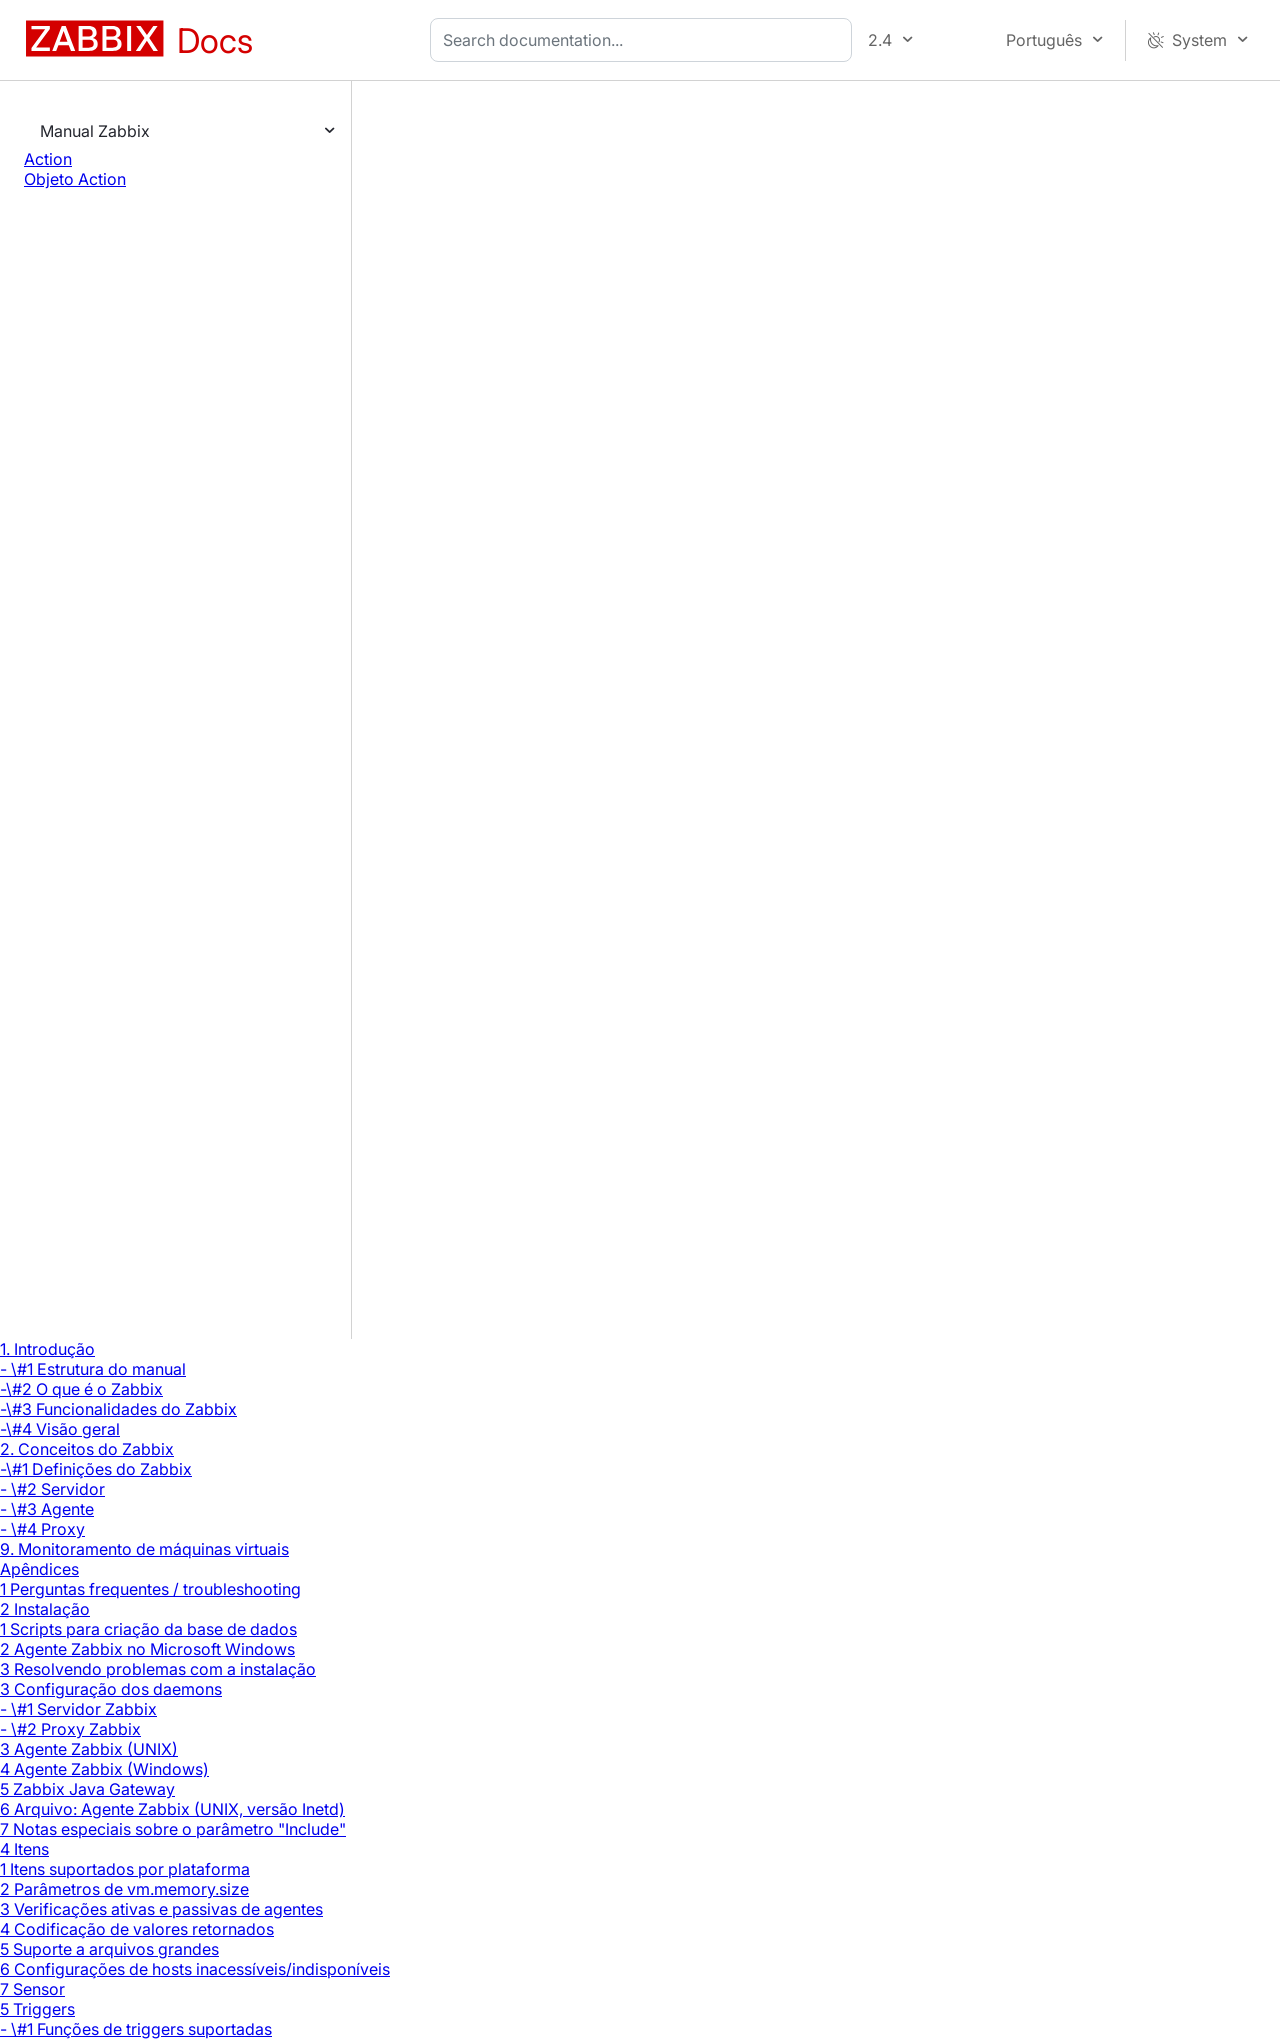 This screenshot has height=2039, width=1280. I want to click on -\#3 Funcionalidades do Zabbix, so click(118, 1409).